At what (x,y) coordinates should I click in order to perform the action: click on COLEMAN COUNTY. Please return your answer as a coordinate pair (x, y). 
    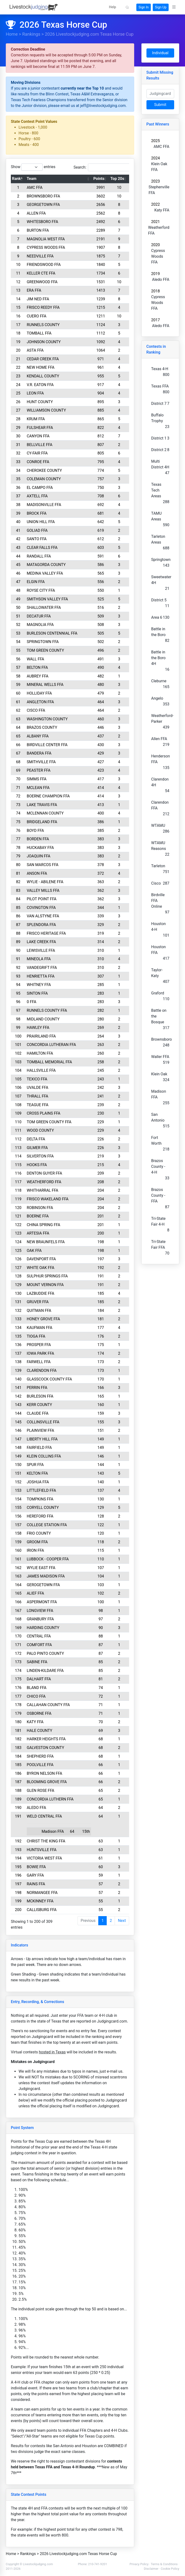
    Looking at the image, I should click on (44, 479).